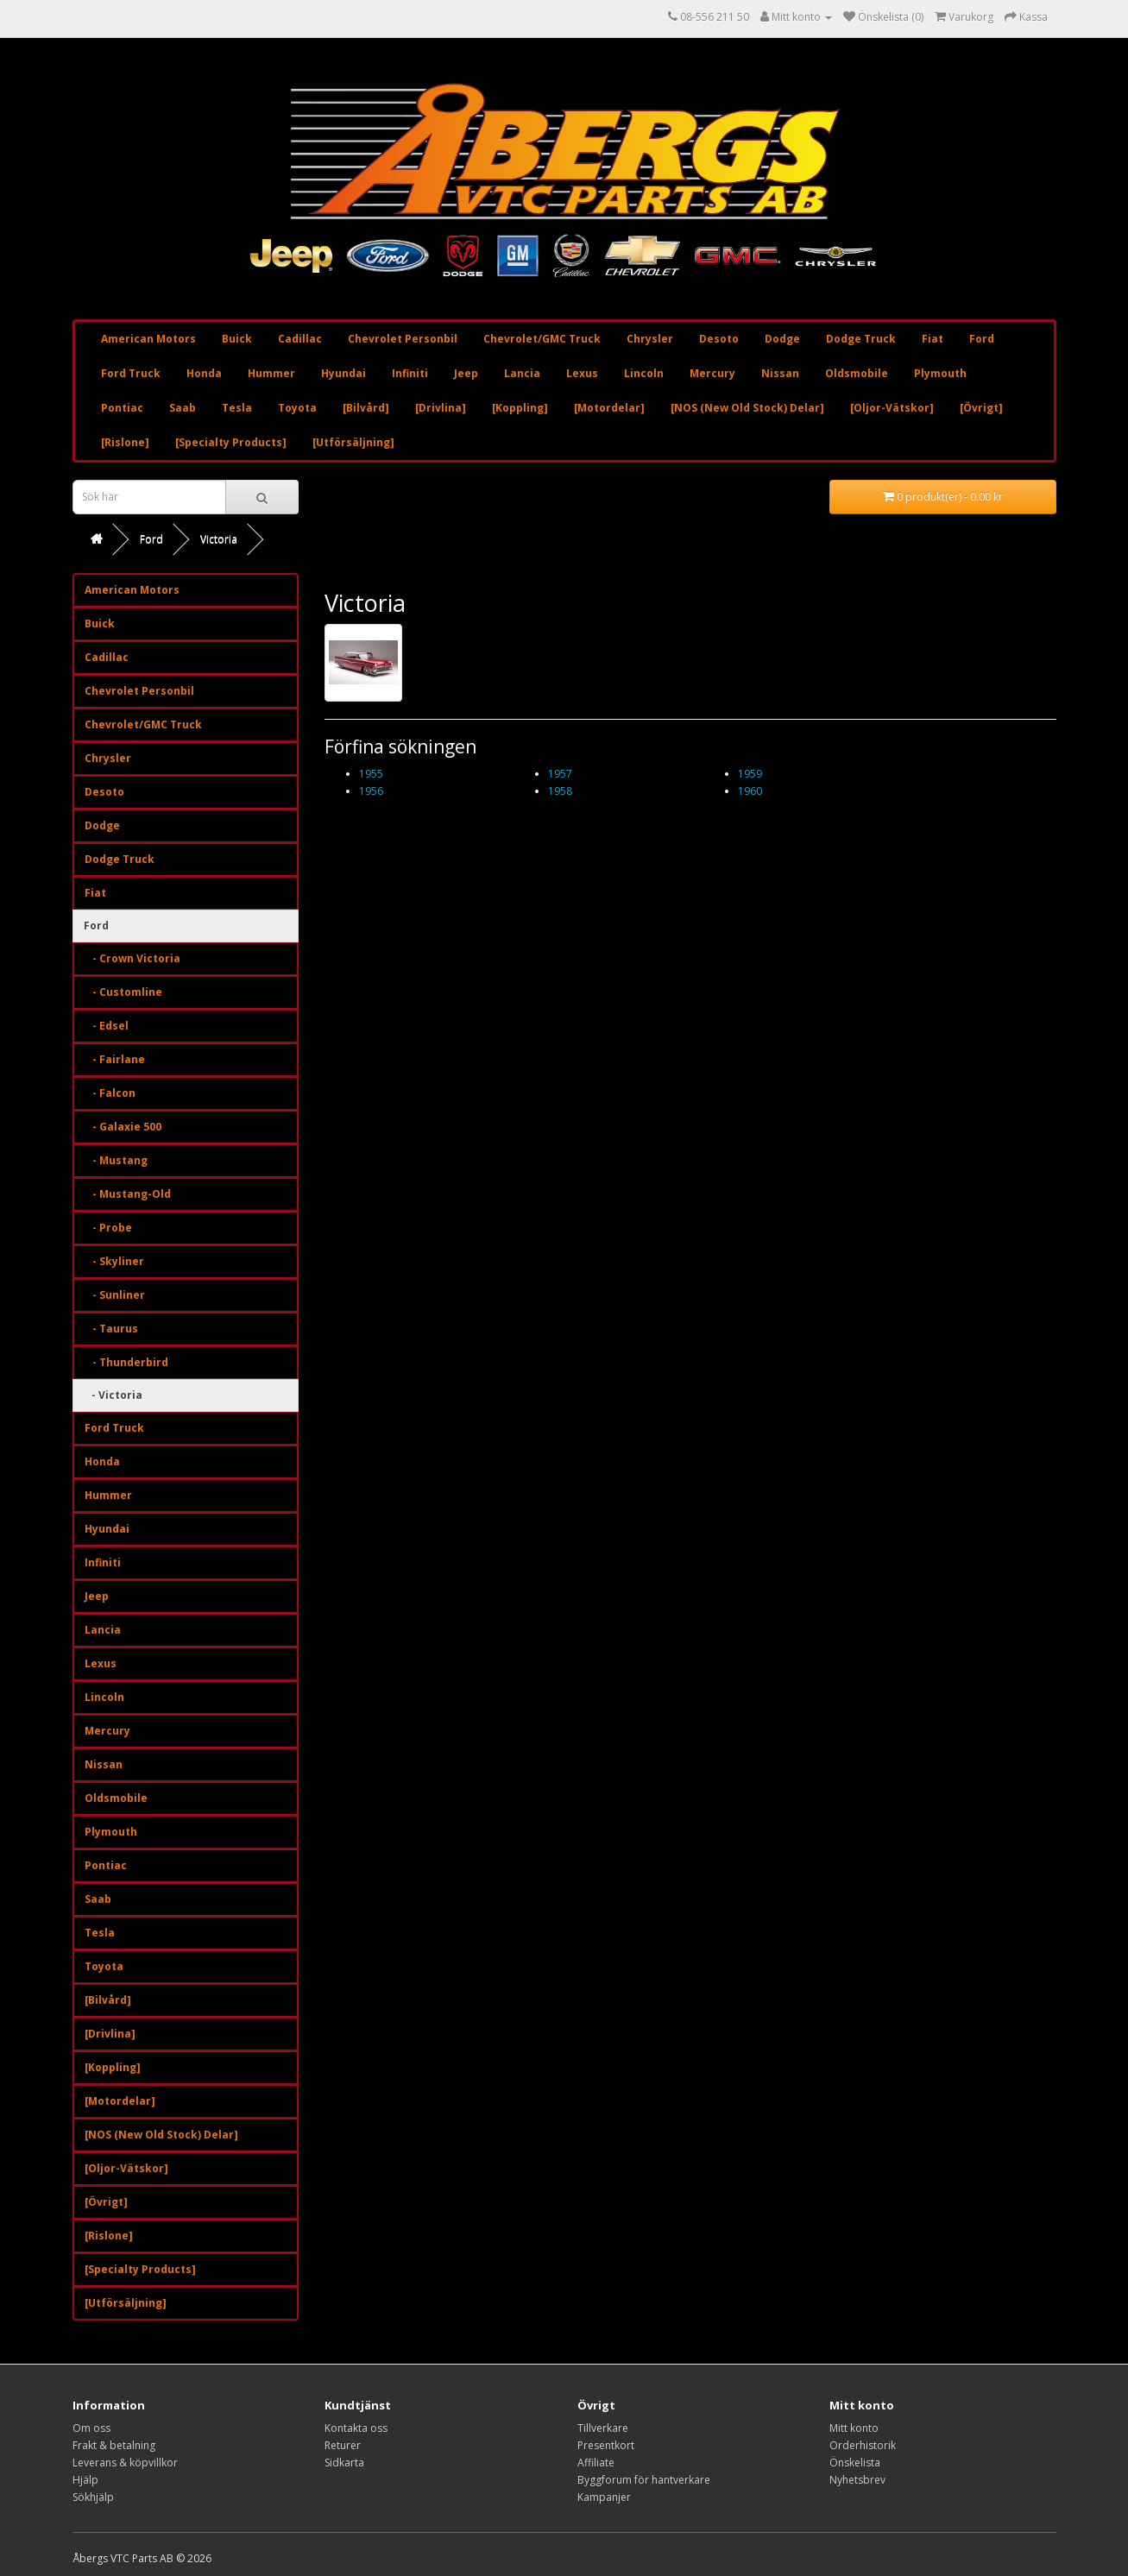 The height and width of the screenshot is (2576, 1128). Describe the element at coordinates (271, 373) in the screenshot. I see `Hummer` at that location.